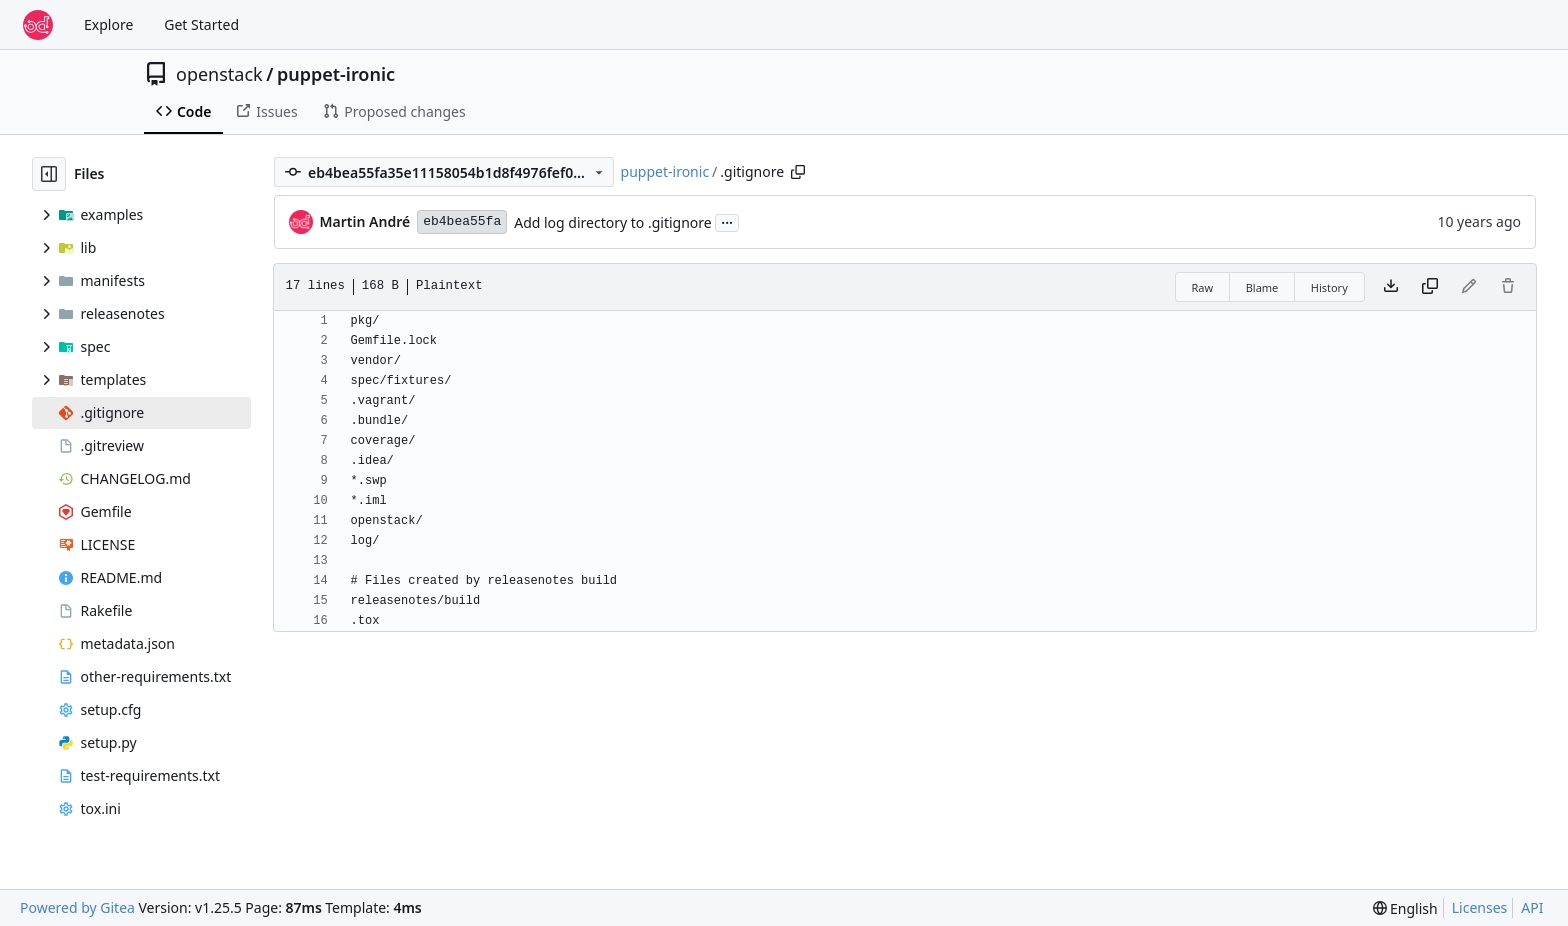 This screenshot has width=1568, height=926. I want to click on [Copy content], so click(1430, 287).